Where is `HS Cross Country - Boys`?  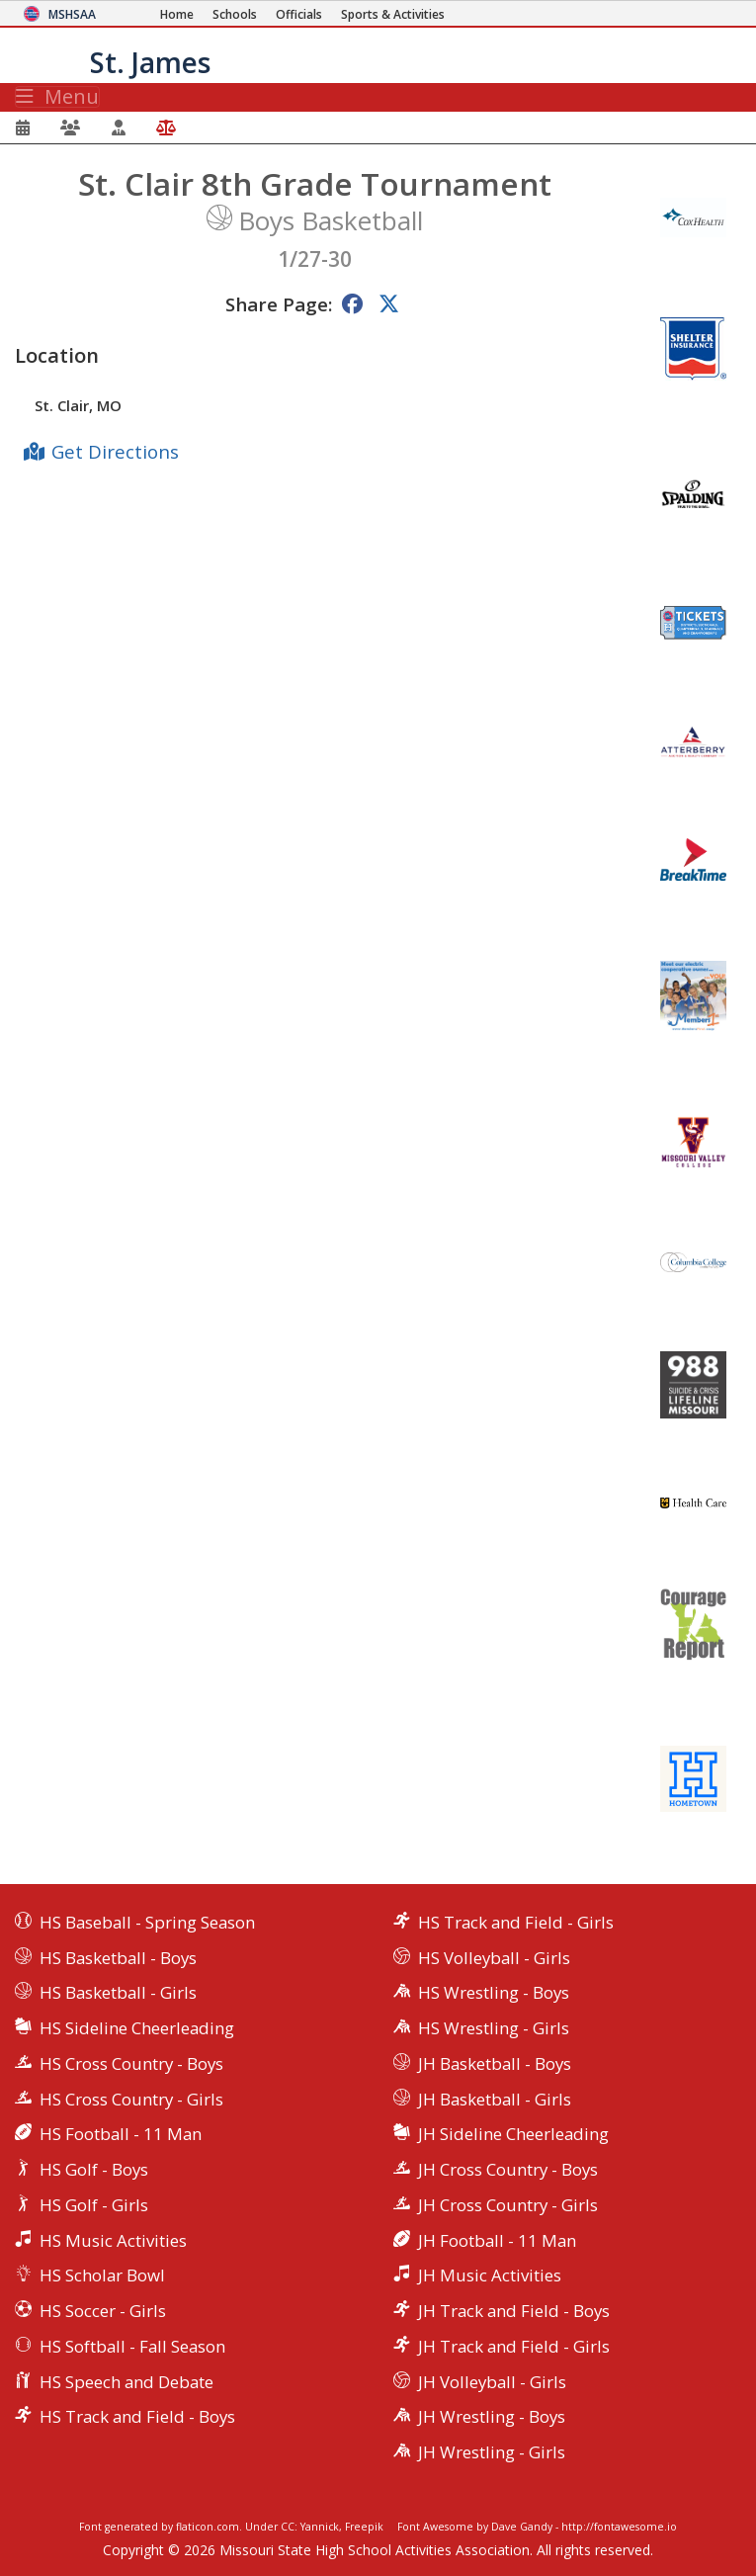 HS Cross Country - Boys is located at coordinates (131, 2063).